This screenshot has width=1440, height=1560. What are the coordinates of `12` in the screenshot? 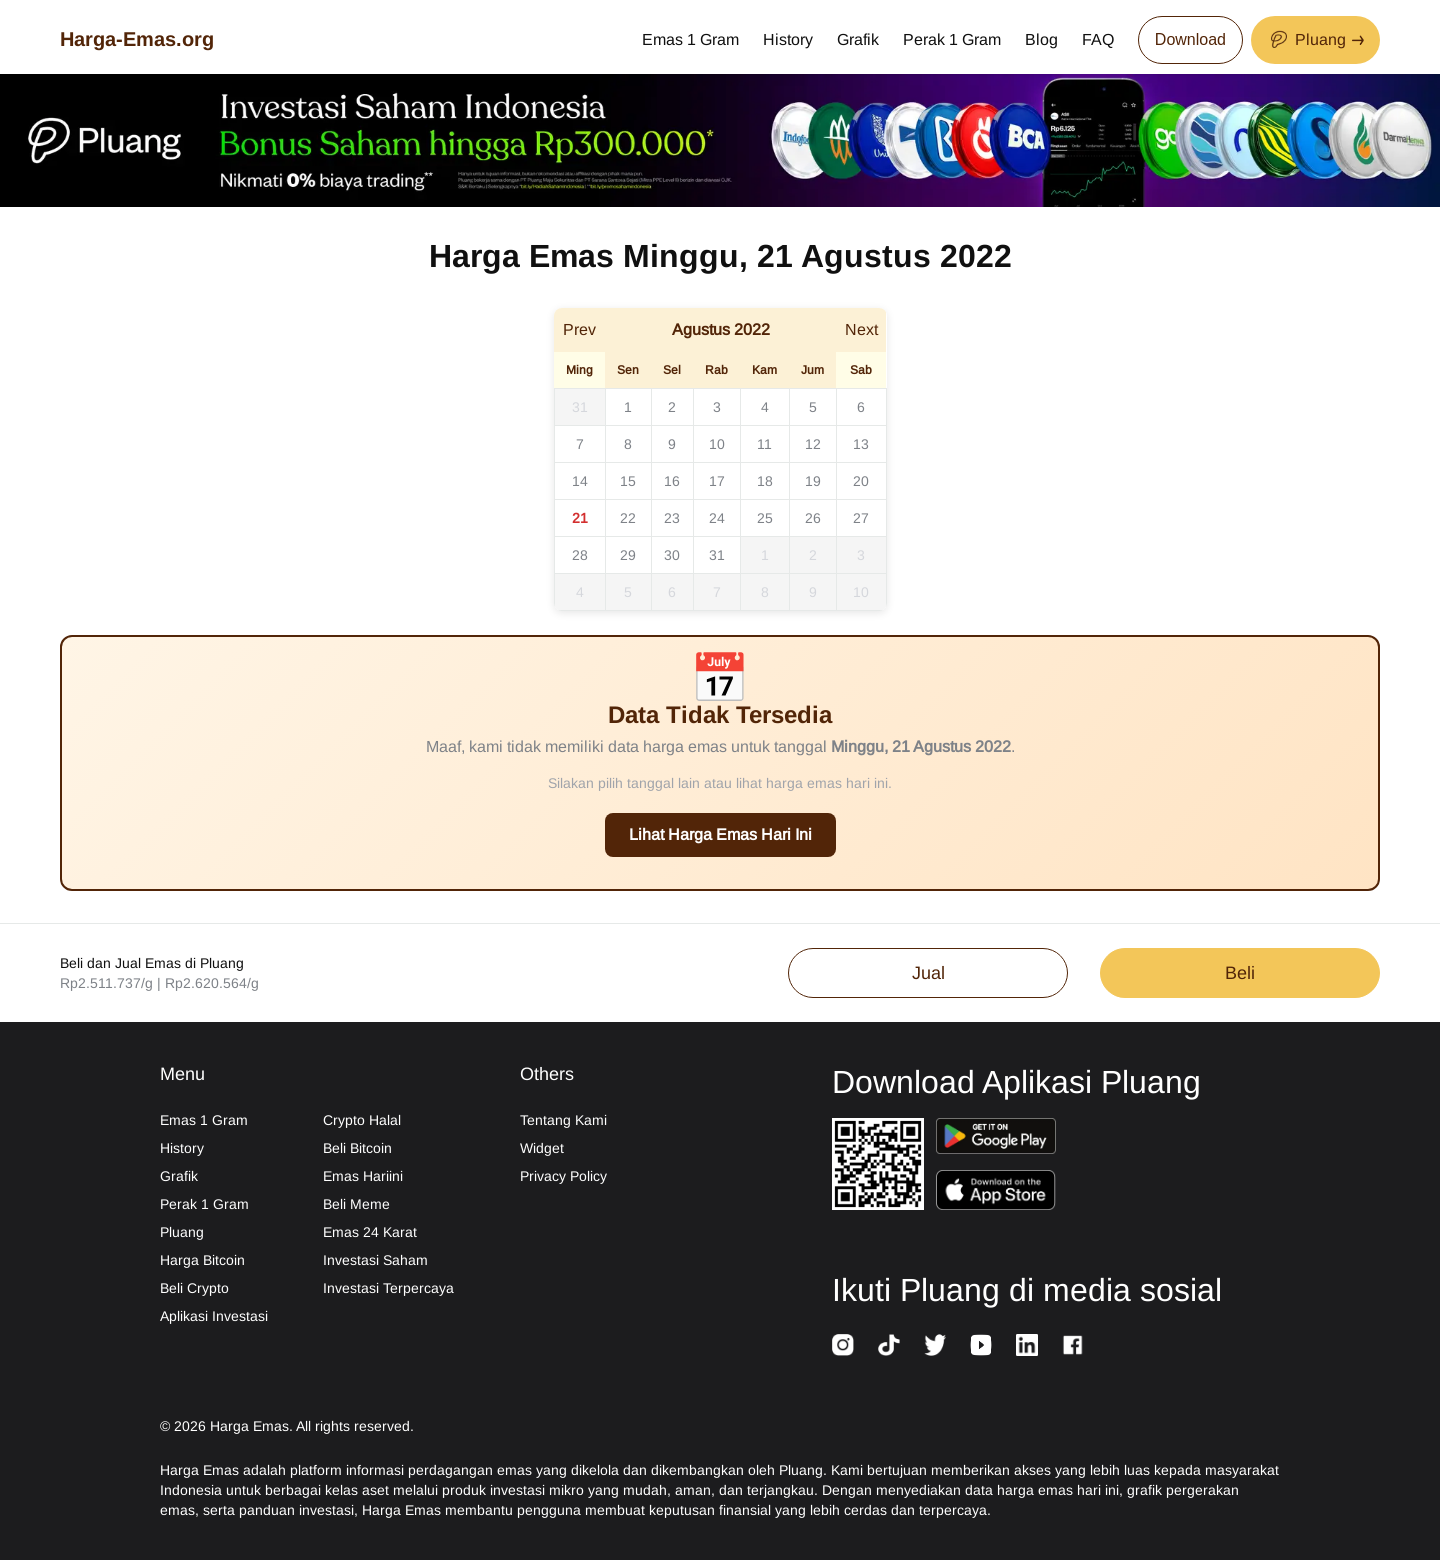 It's located at (813, 444).